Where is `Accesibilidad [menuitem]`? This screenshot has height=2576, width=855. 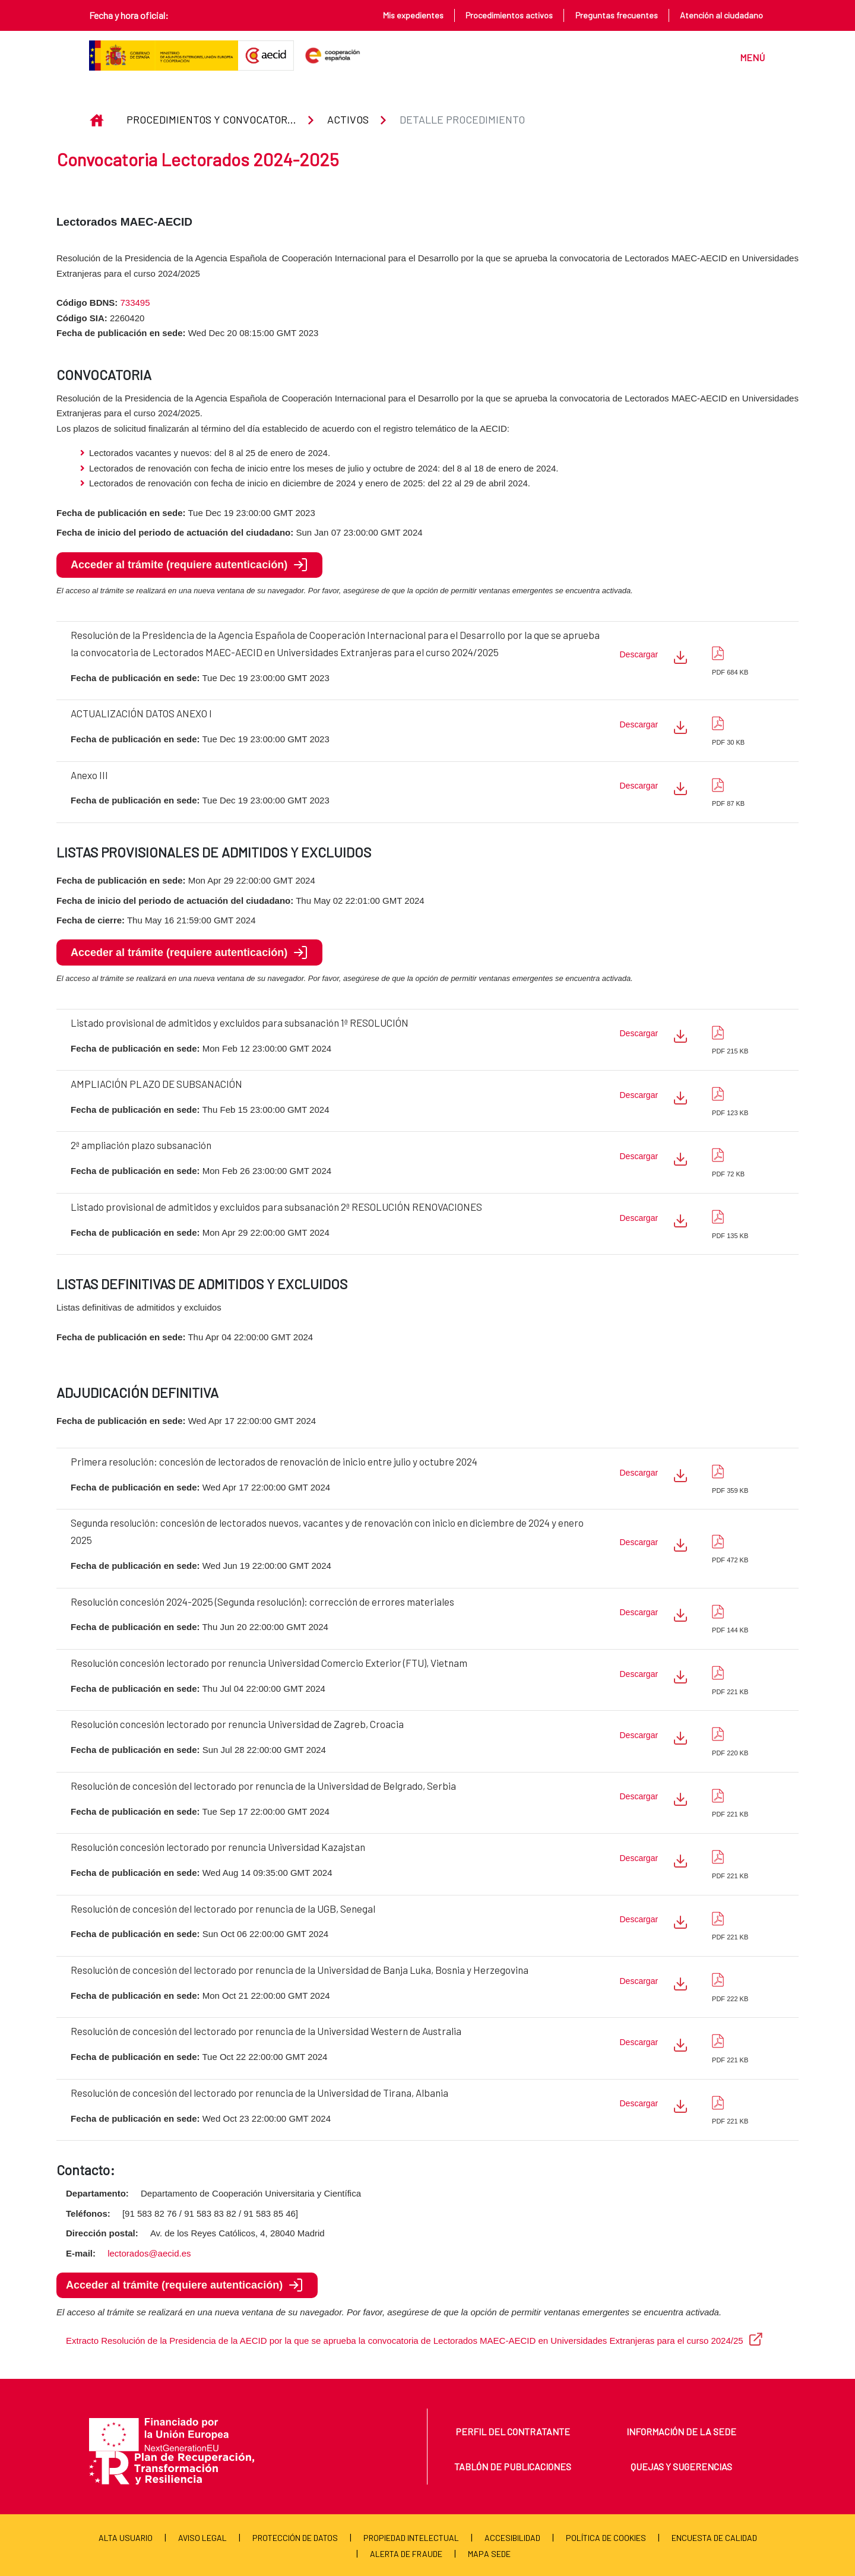
Accesibilidad [menuitem] is located at coordinates (512, 2538).